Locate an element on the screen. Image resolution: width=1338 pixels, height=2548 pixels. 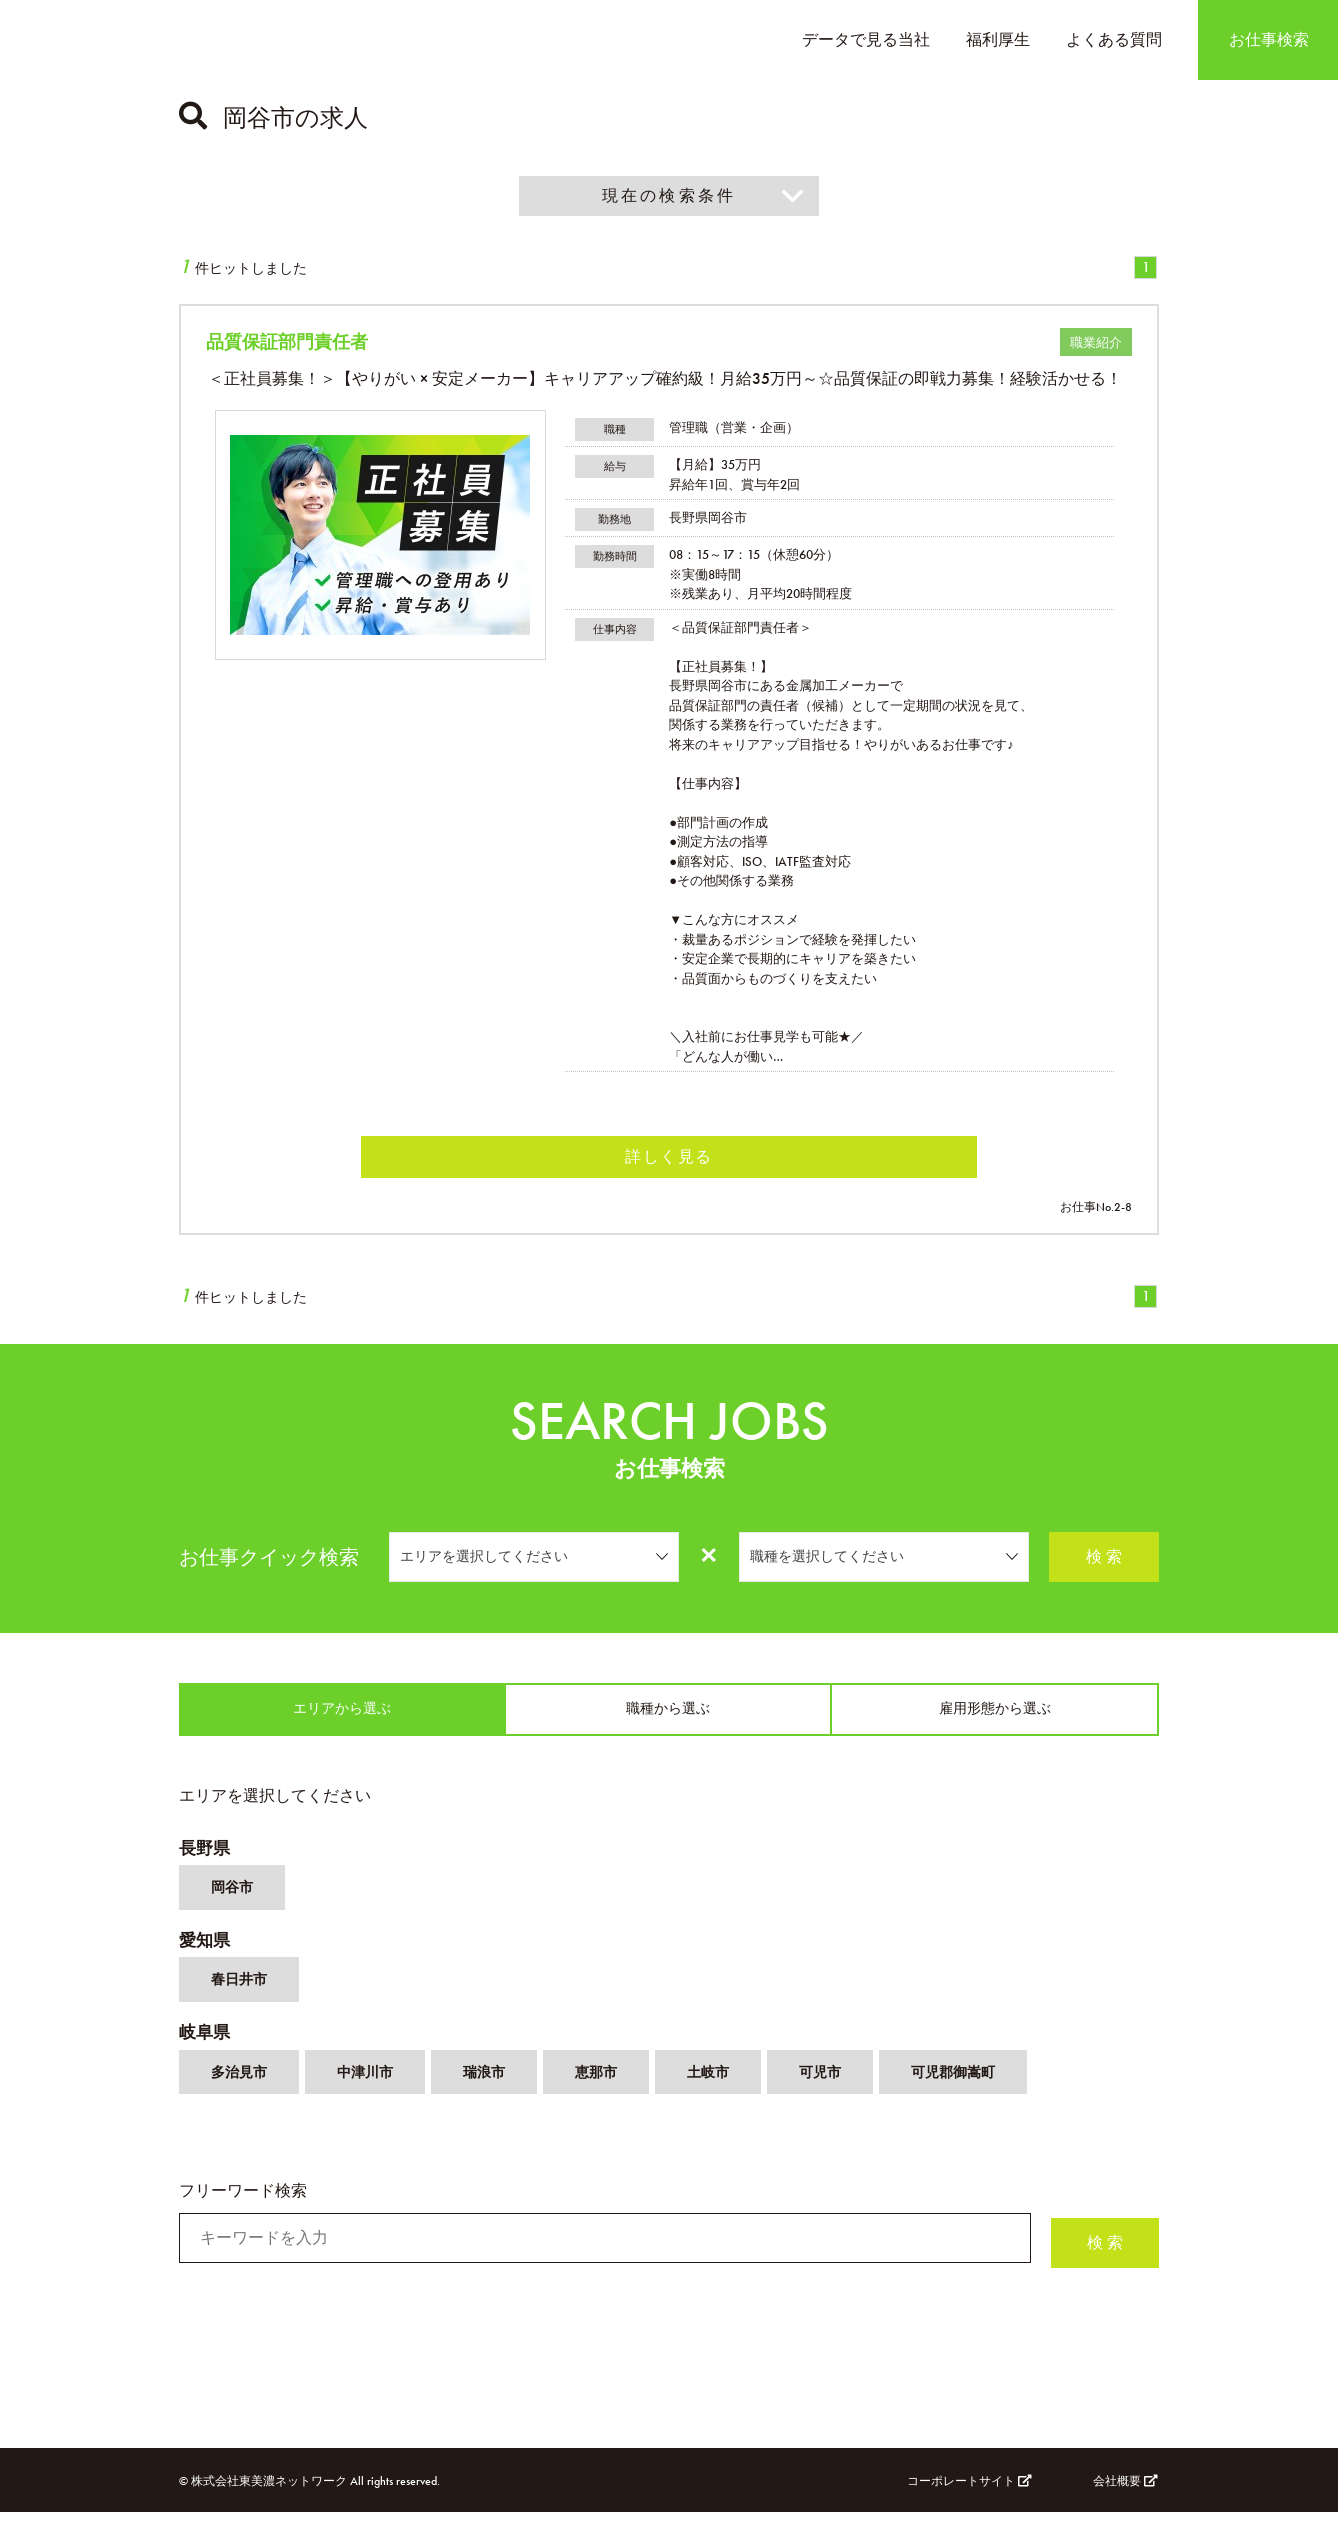
検 索 is located at coordinates (1104, 1564).